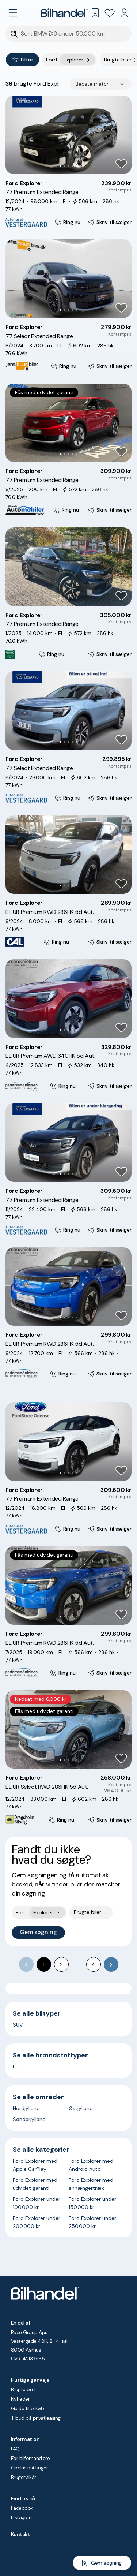  What do you see at coordinates (89, 59) in the screenshot?
I see `[Fjern yderste søgekriterie]` at bounding box center [89, 59].